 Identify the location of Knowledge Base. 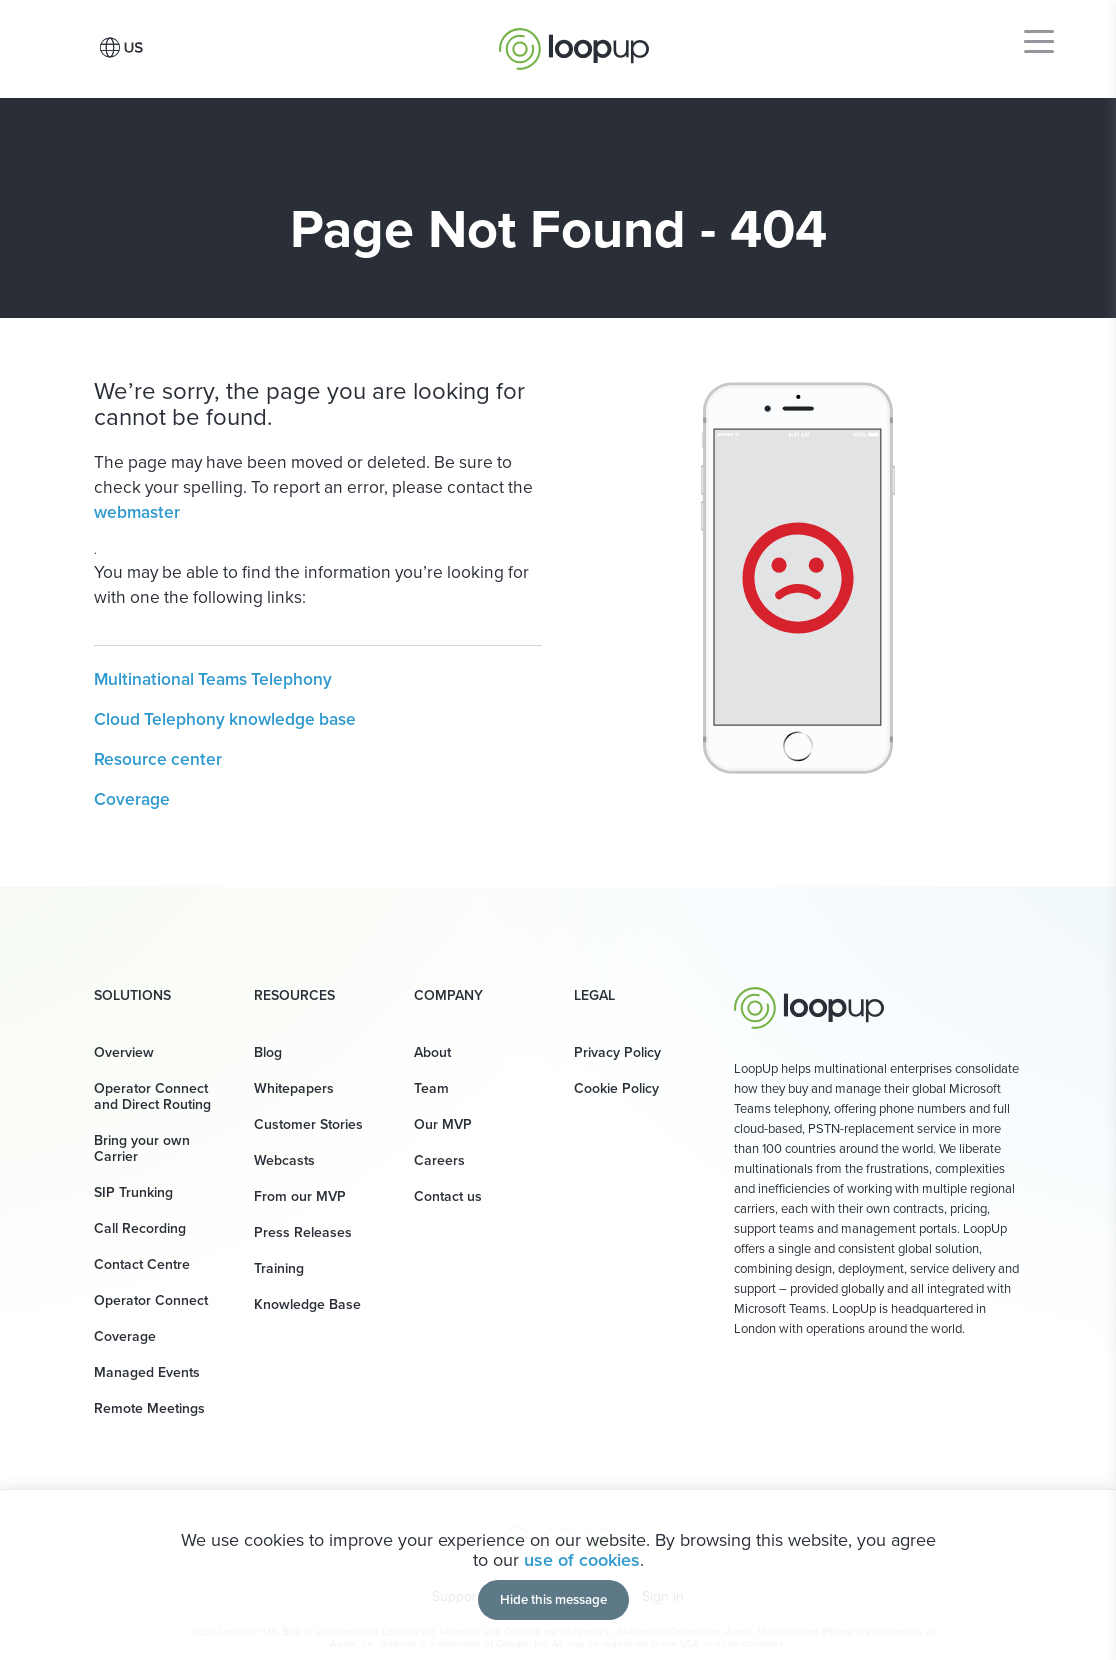
(307, 1304).